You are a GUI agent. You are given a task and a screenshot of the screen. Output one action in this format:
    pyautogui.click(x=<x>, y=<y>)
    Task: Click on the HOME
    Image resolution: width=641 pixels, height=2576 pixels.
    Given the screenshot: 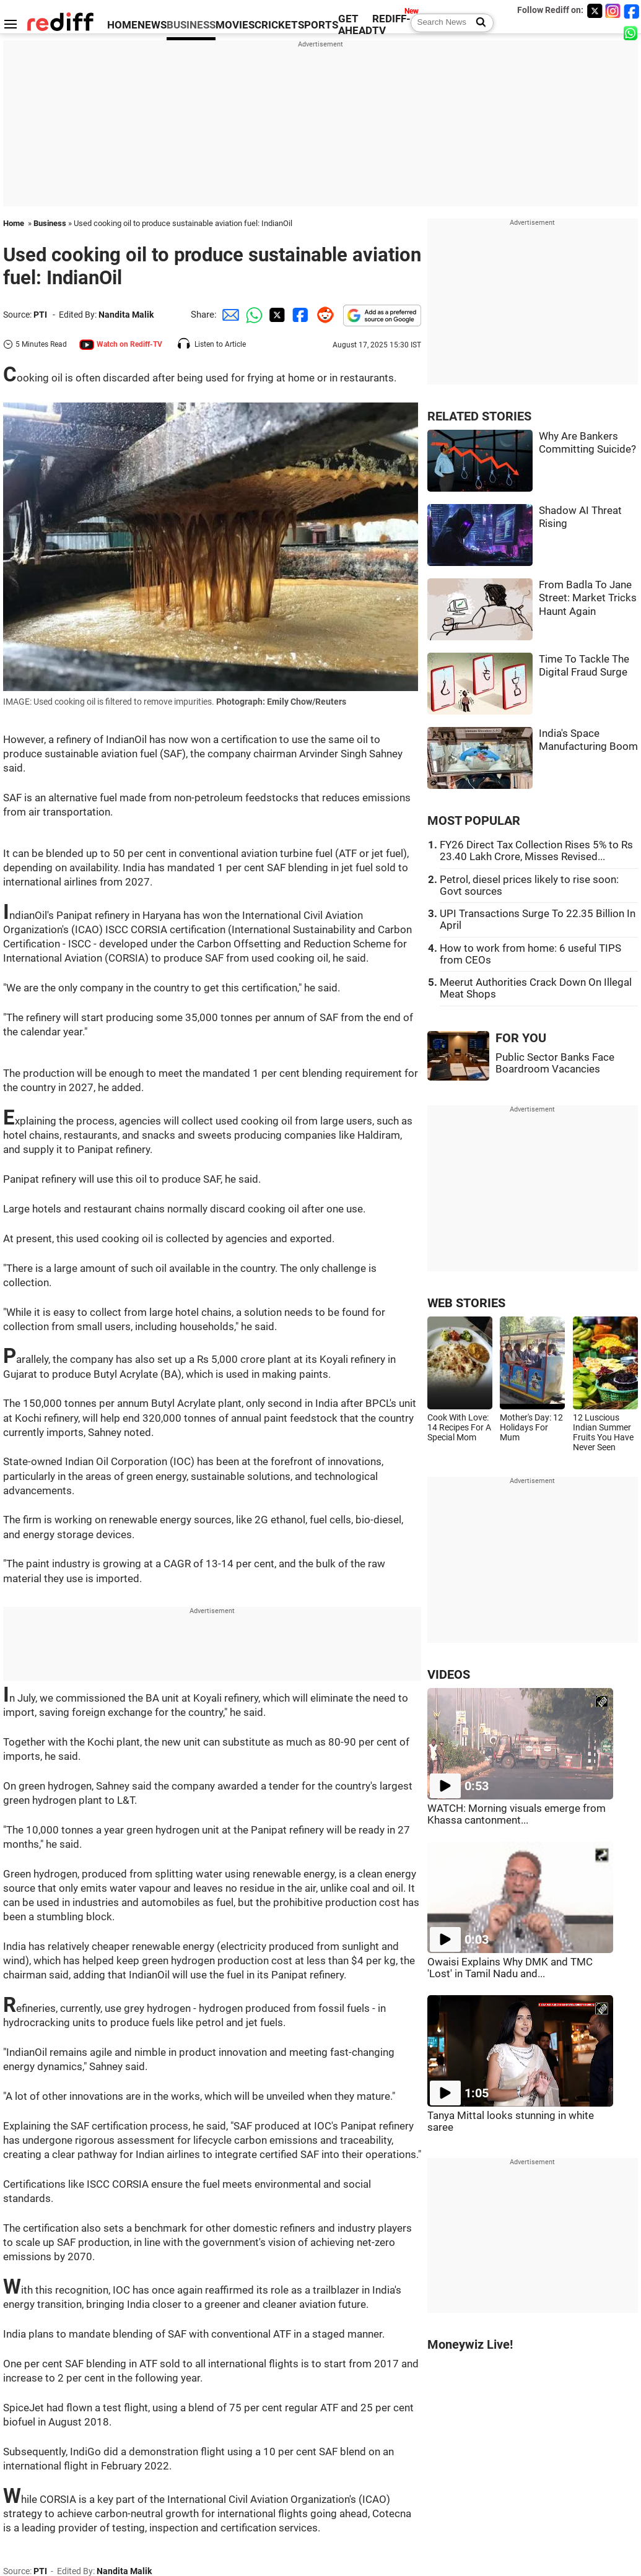 What is the action you would take?
    pyautogui.click(x=122, y=25)
    